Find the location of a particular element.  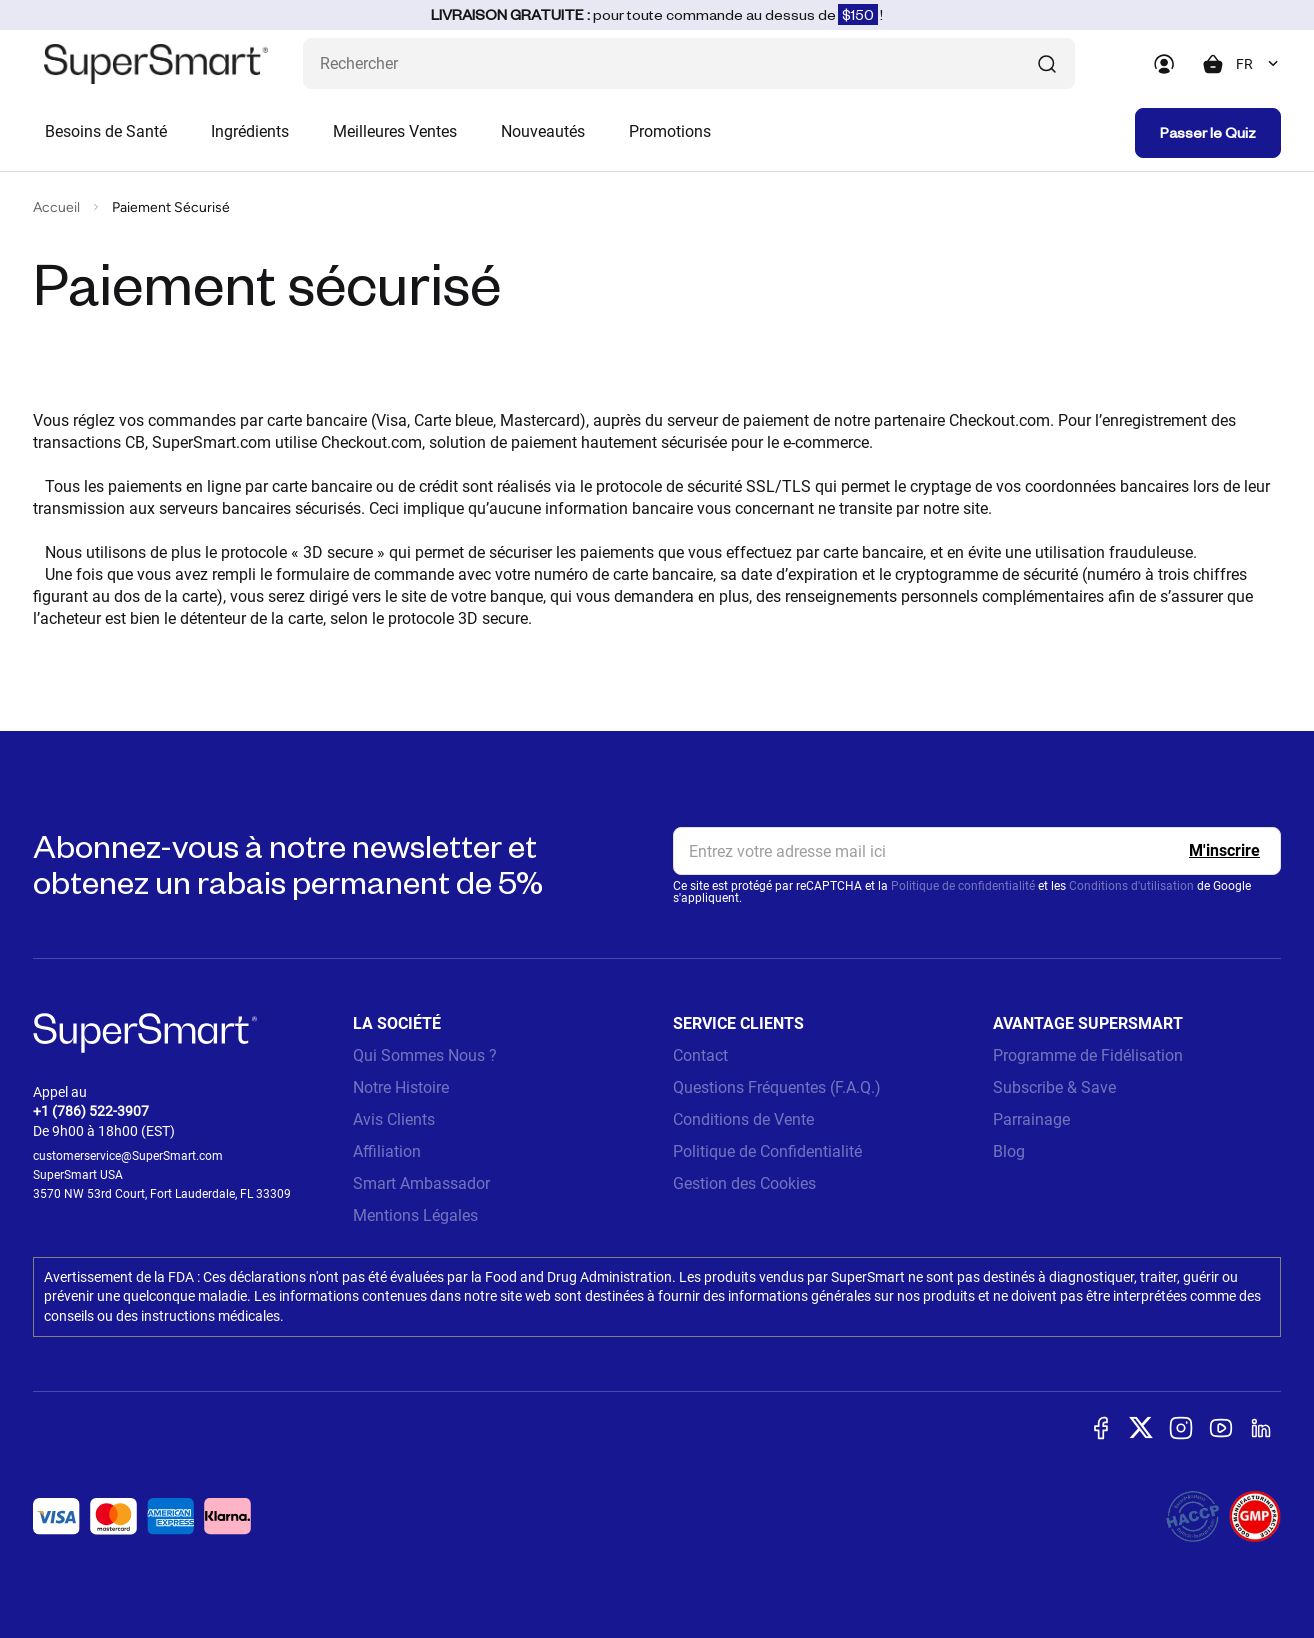

Gestion des Cookies is located at coordinates (744, 1183).